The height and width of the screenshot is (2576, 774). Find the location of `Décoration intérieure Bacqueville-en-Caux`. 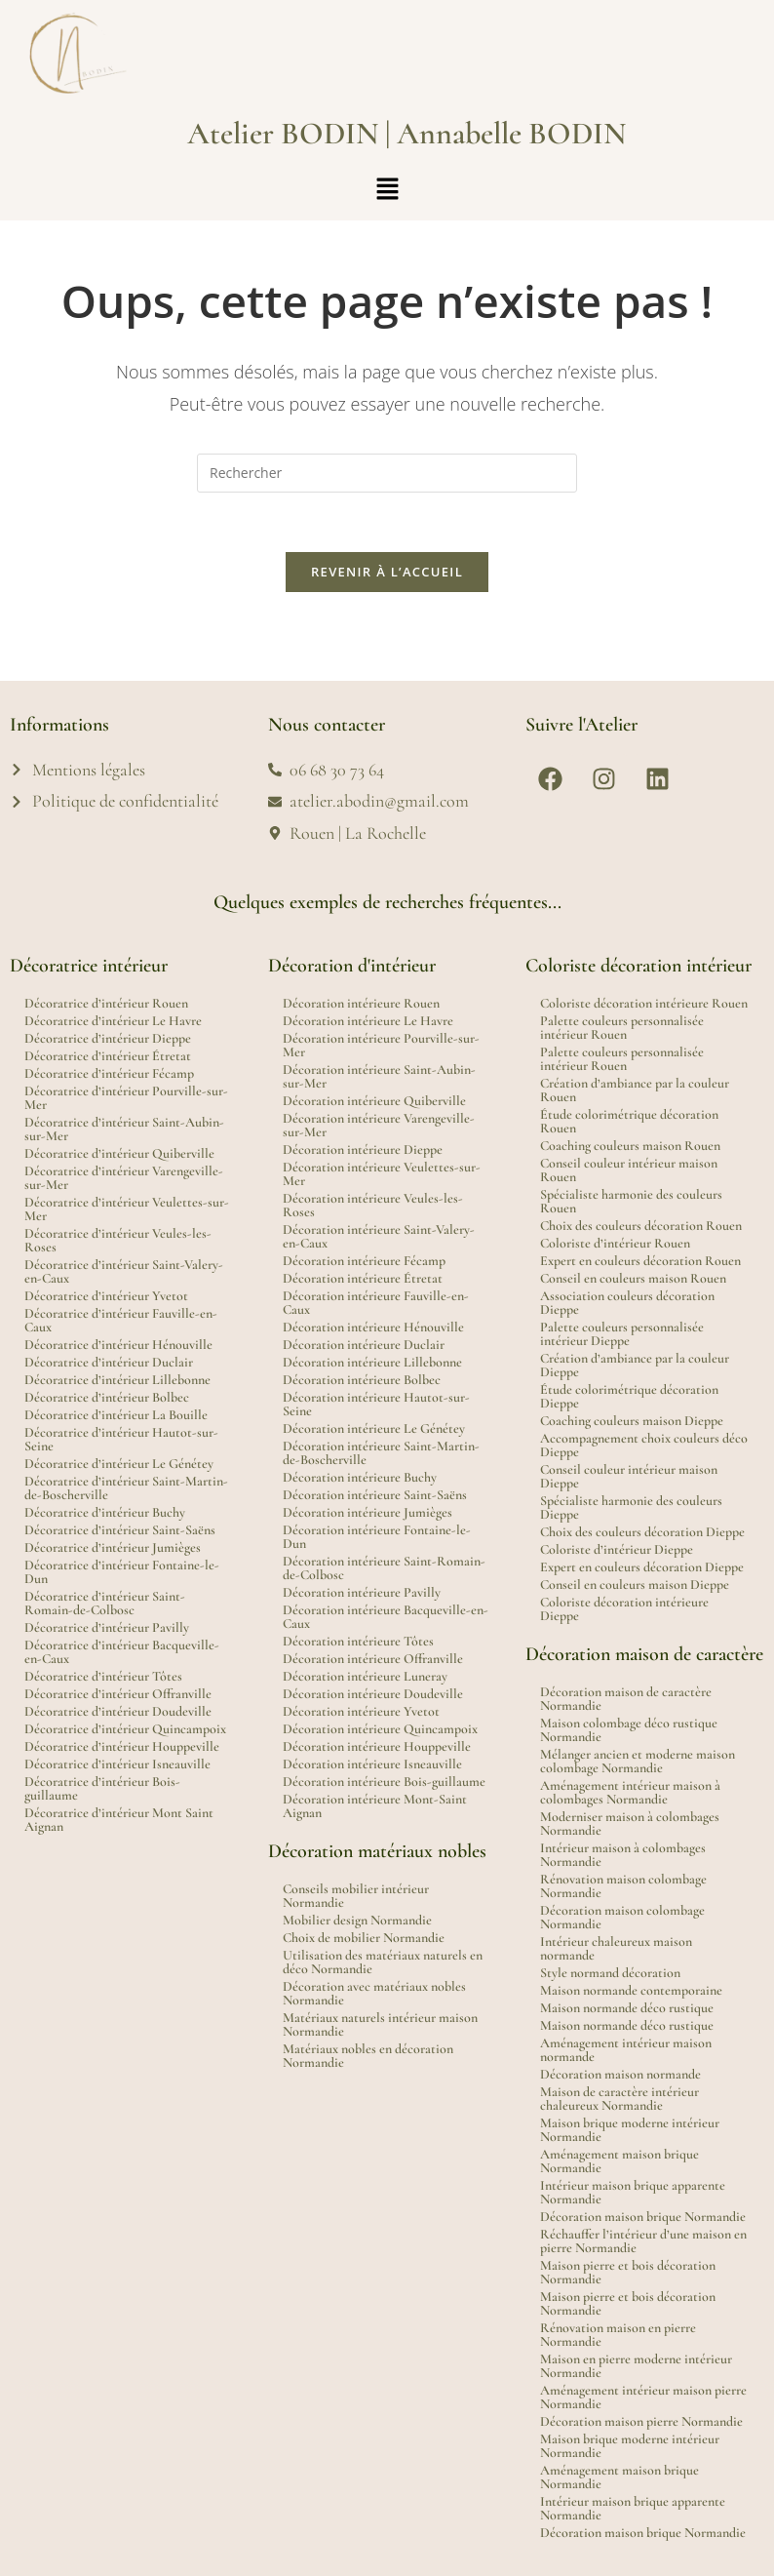

Décoration intérieure Bacqueville-en-Caux is located at coordinates (385, 1617).